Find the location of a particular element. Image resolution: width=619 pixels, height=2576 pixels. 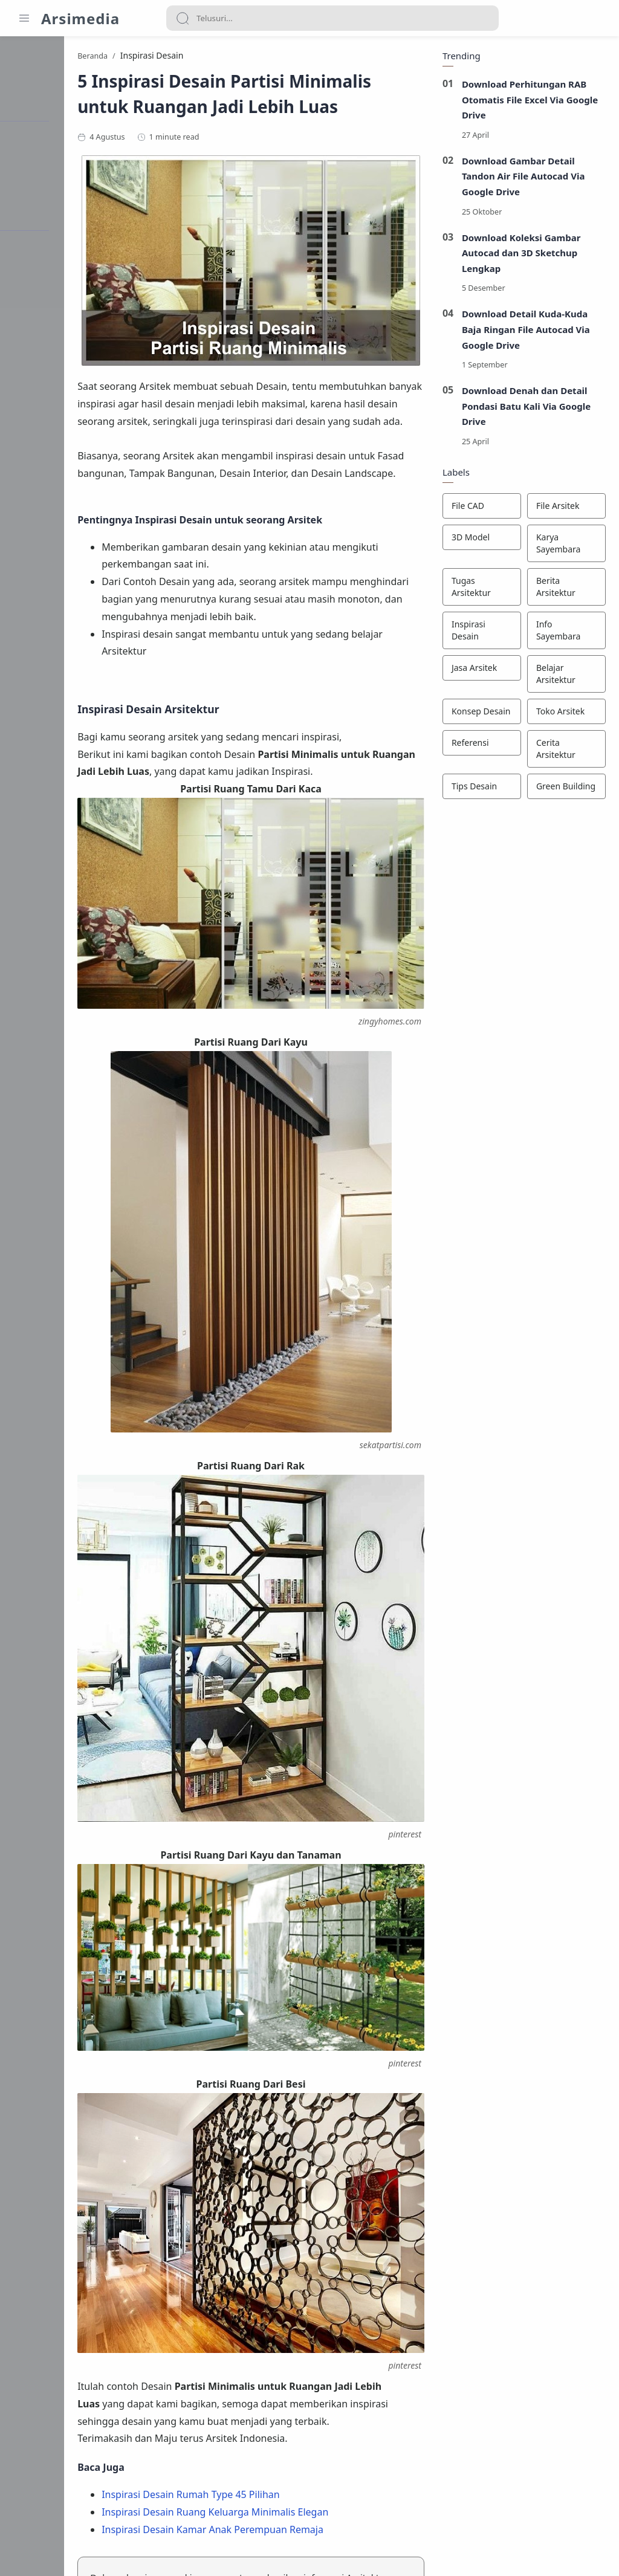

Inspirasi Desain Ruang Keluarga Minimalis Elegan is located at coordinates (303, 2314).